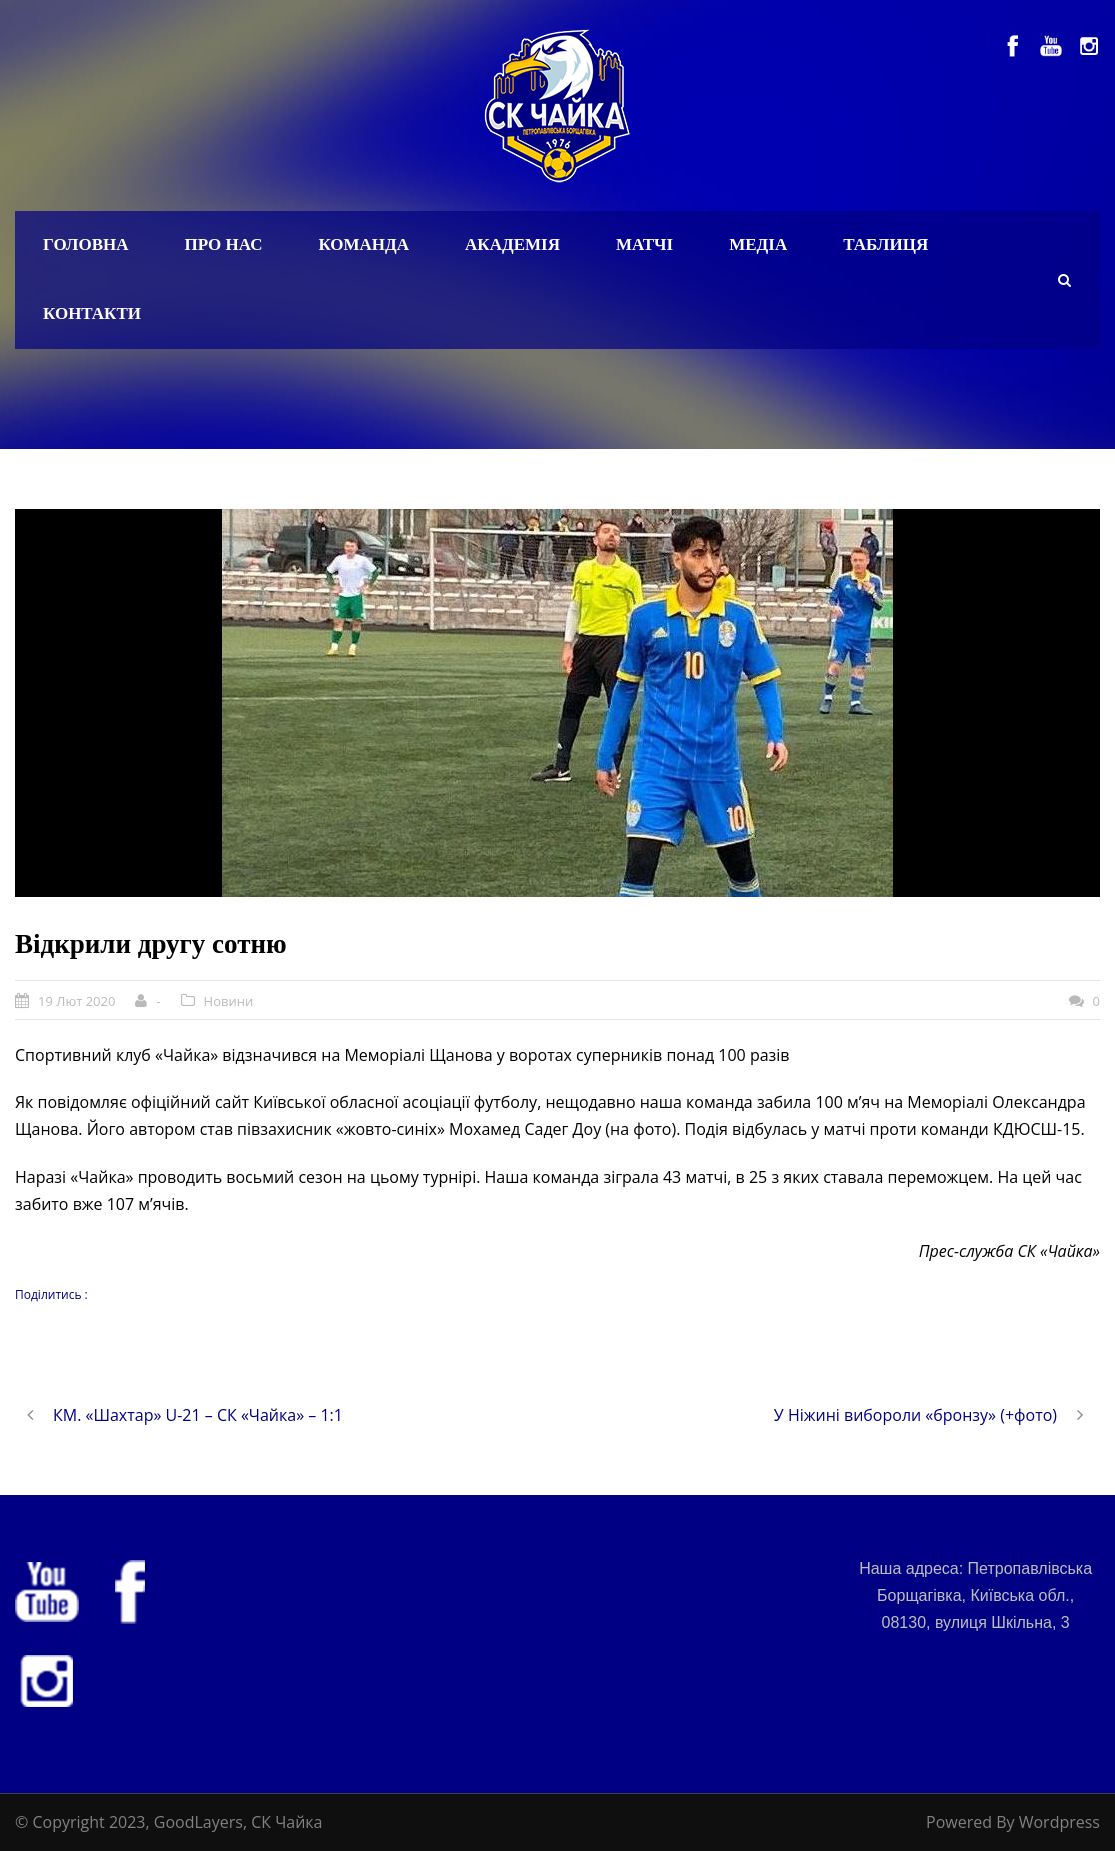 The width and height of the screenshot is (1115, 1851). What do you see at coordinates (51, 1294) in the screenshot?
I see `Поділитись :` at bounding box center [51, 1294].